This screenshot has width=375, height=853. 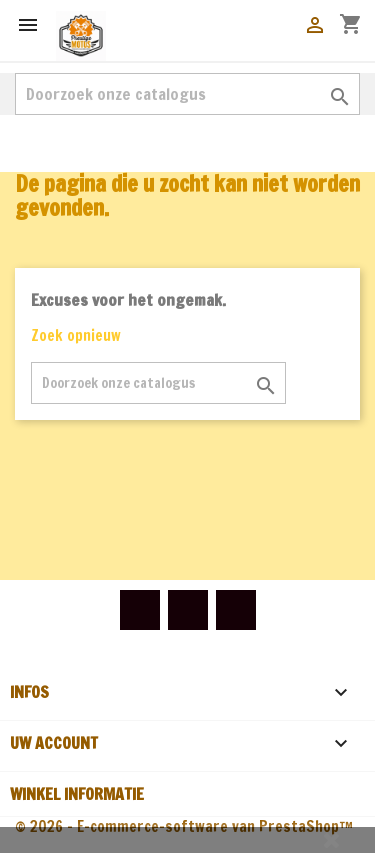 What do you see at coordinates (77, 794) in the screenshot?
I see `Winkel informatie` at bounding box center [77, 794].